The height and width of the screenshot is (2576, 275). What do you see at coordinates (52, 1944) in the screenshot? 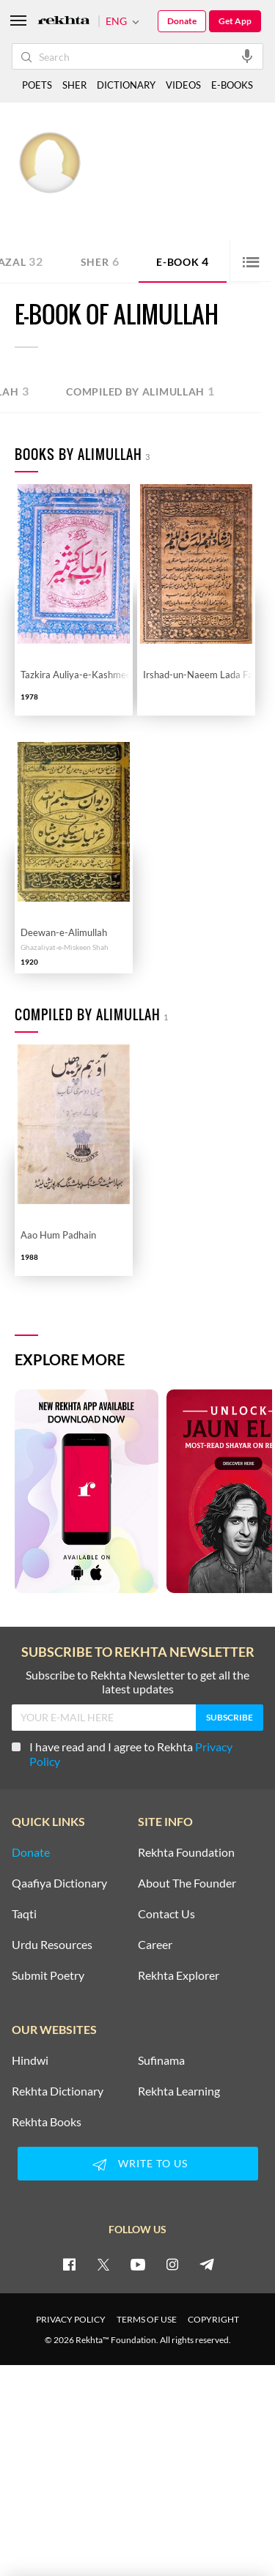
I see `Urdu Resources` at bounding box center [52, 1944].